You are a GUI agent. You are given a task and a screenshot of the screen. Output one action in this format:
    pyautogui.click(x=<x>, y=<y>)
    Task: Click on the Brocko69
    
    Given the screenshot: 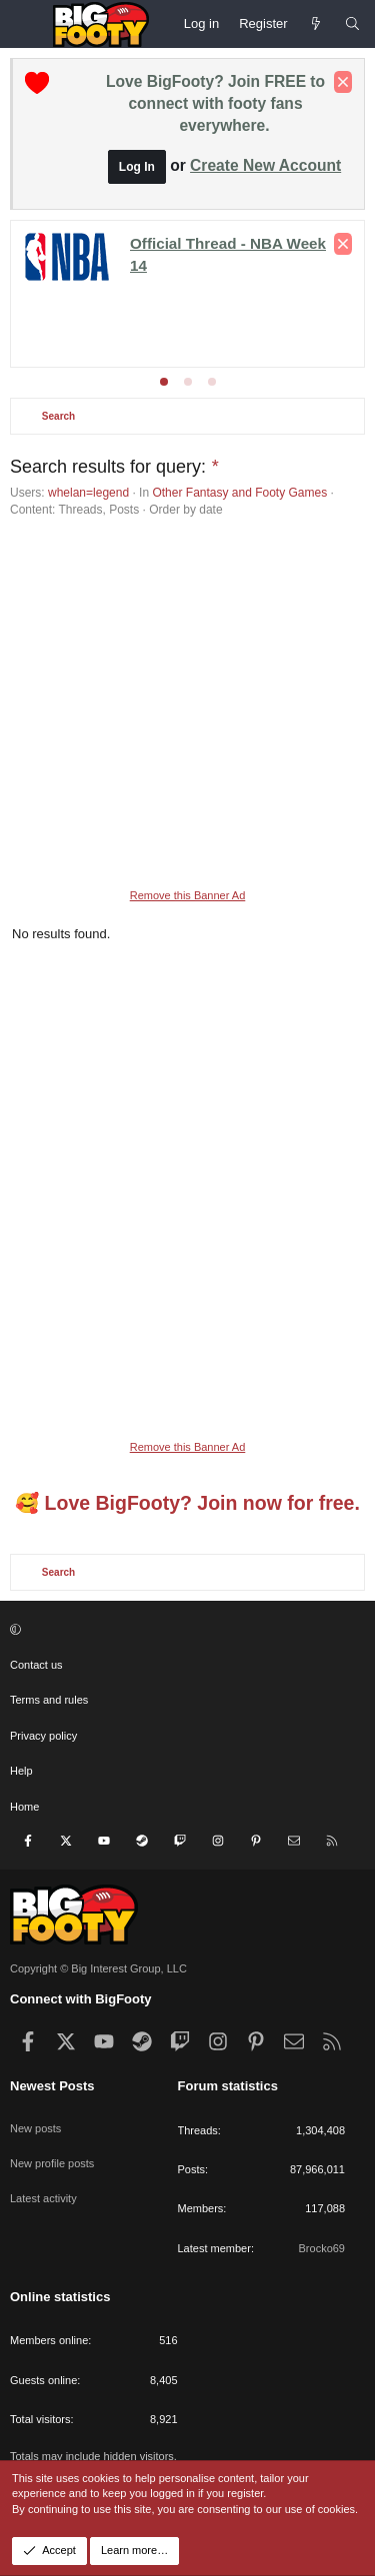 What is the action you would take?
    pyautogui.click(x=322, y=2248)
    